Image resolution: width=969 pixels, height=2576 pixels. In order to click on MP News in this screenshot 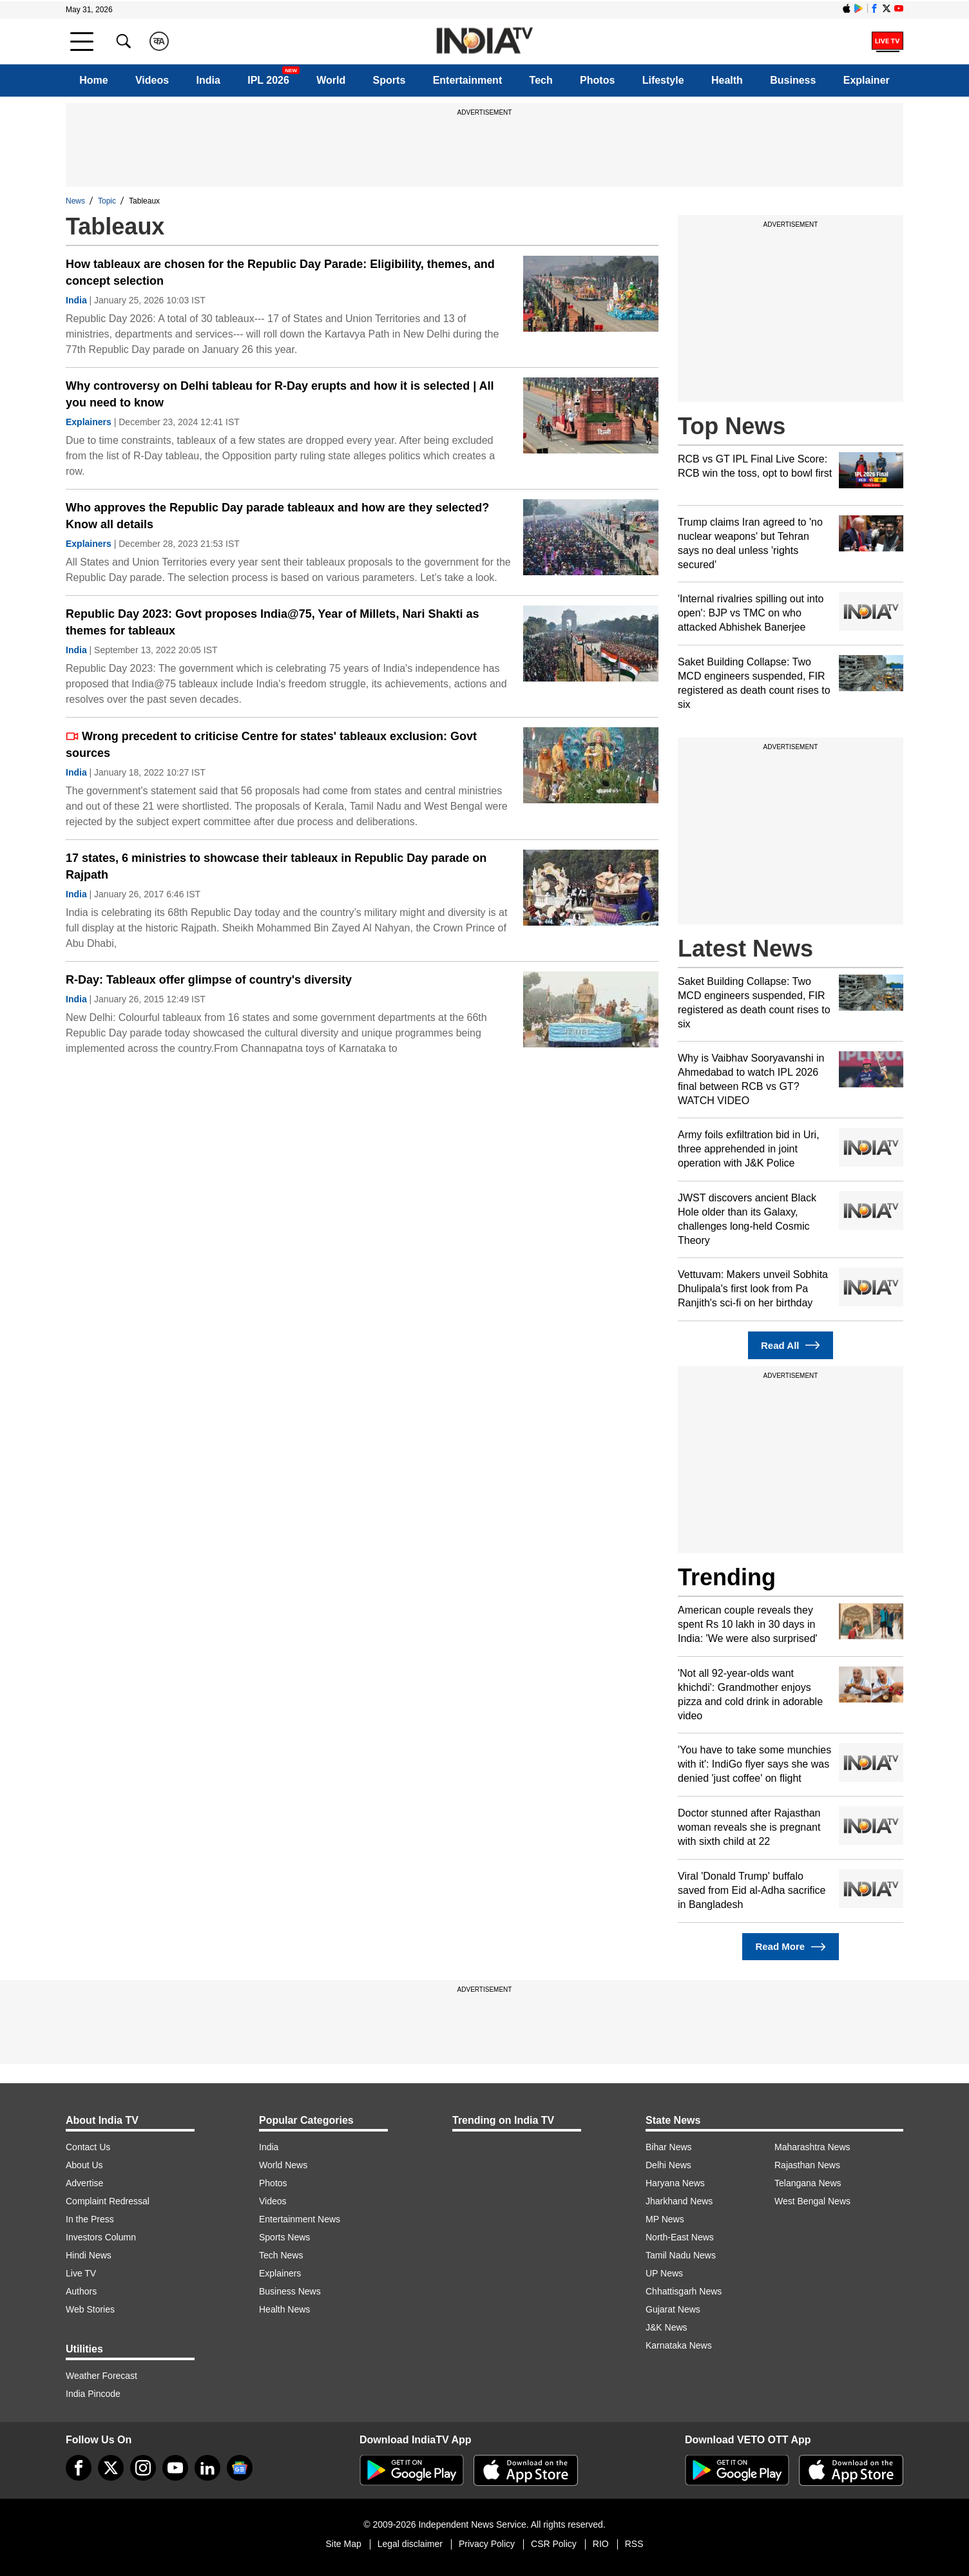, I will do `click(665, 2219)`.